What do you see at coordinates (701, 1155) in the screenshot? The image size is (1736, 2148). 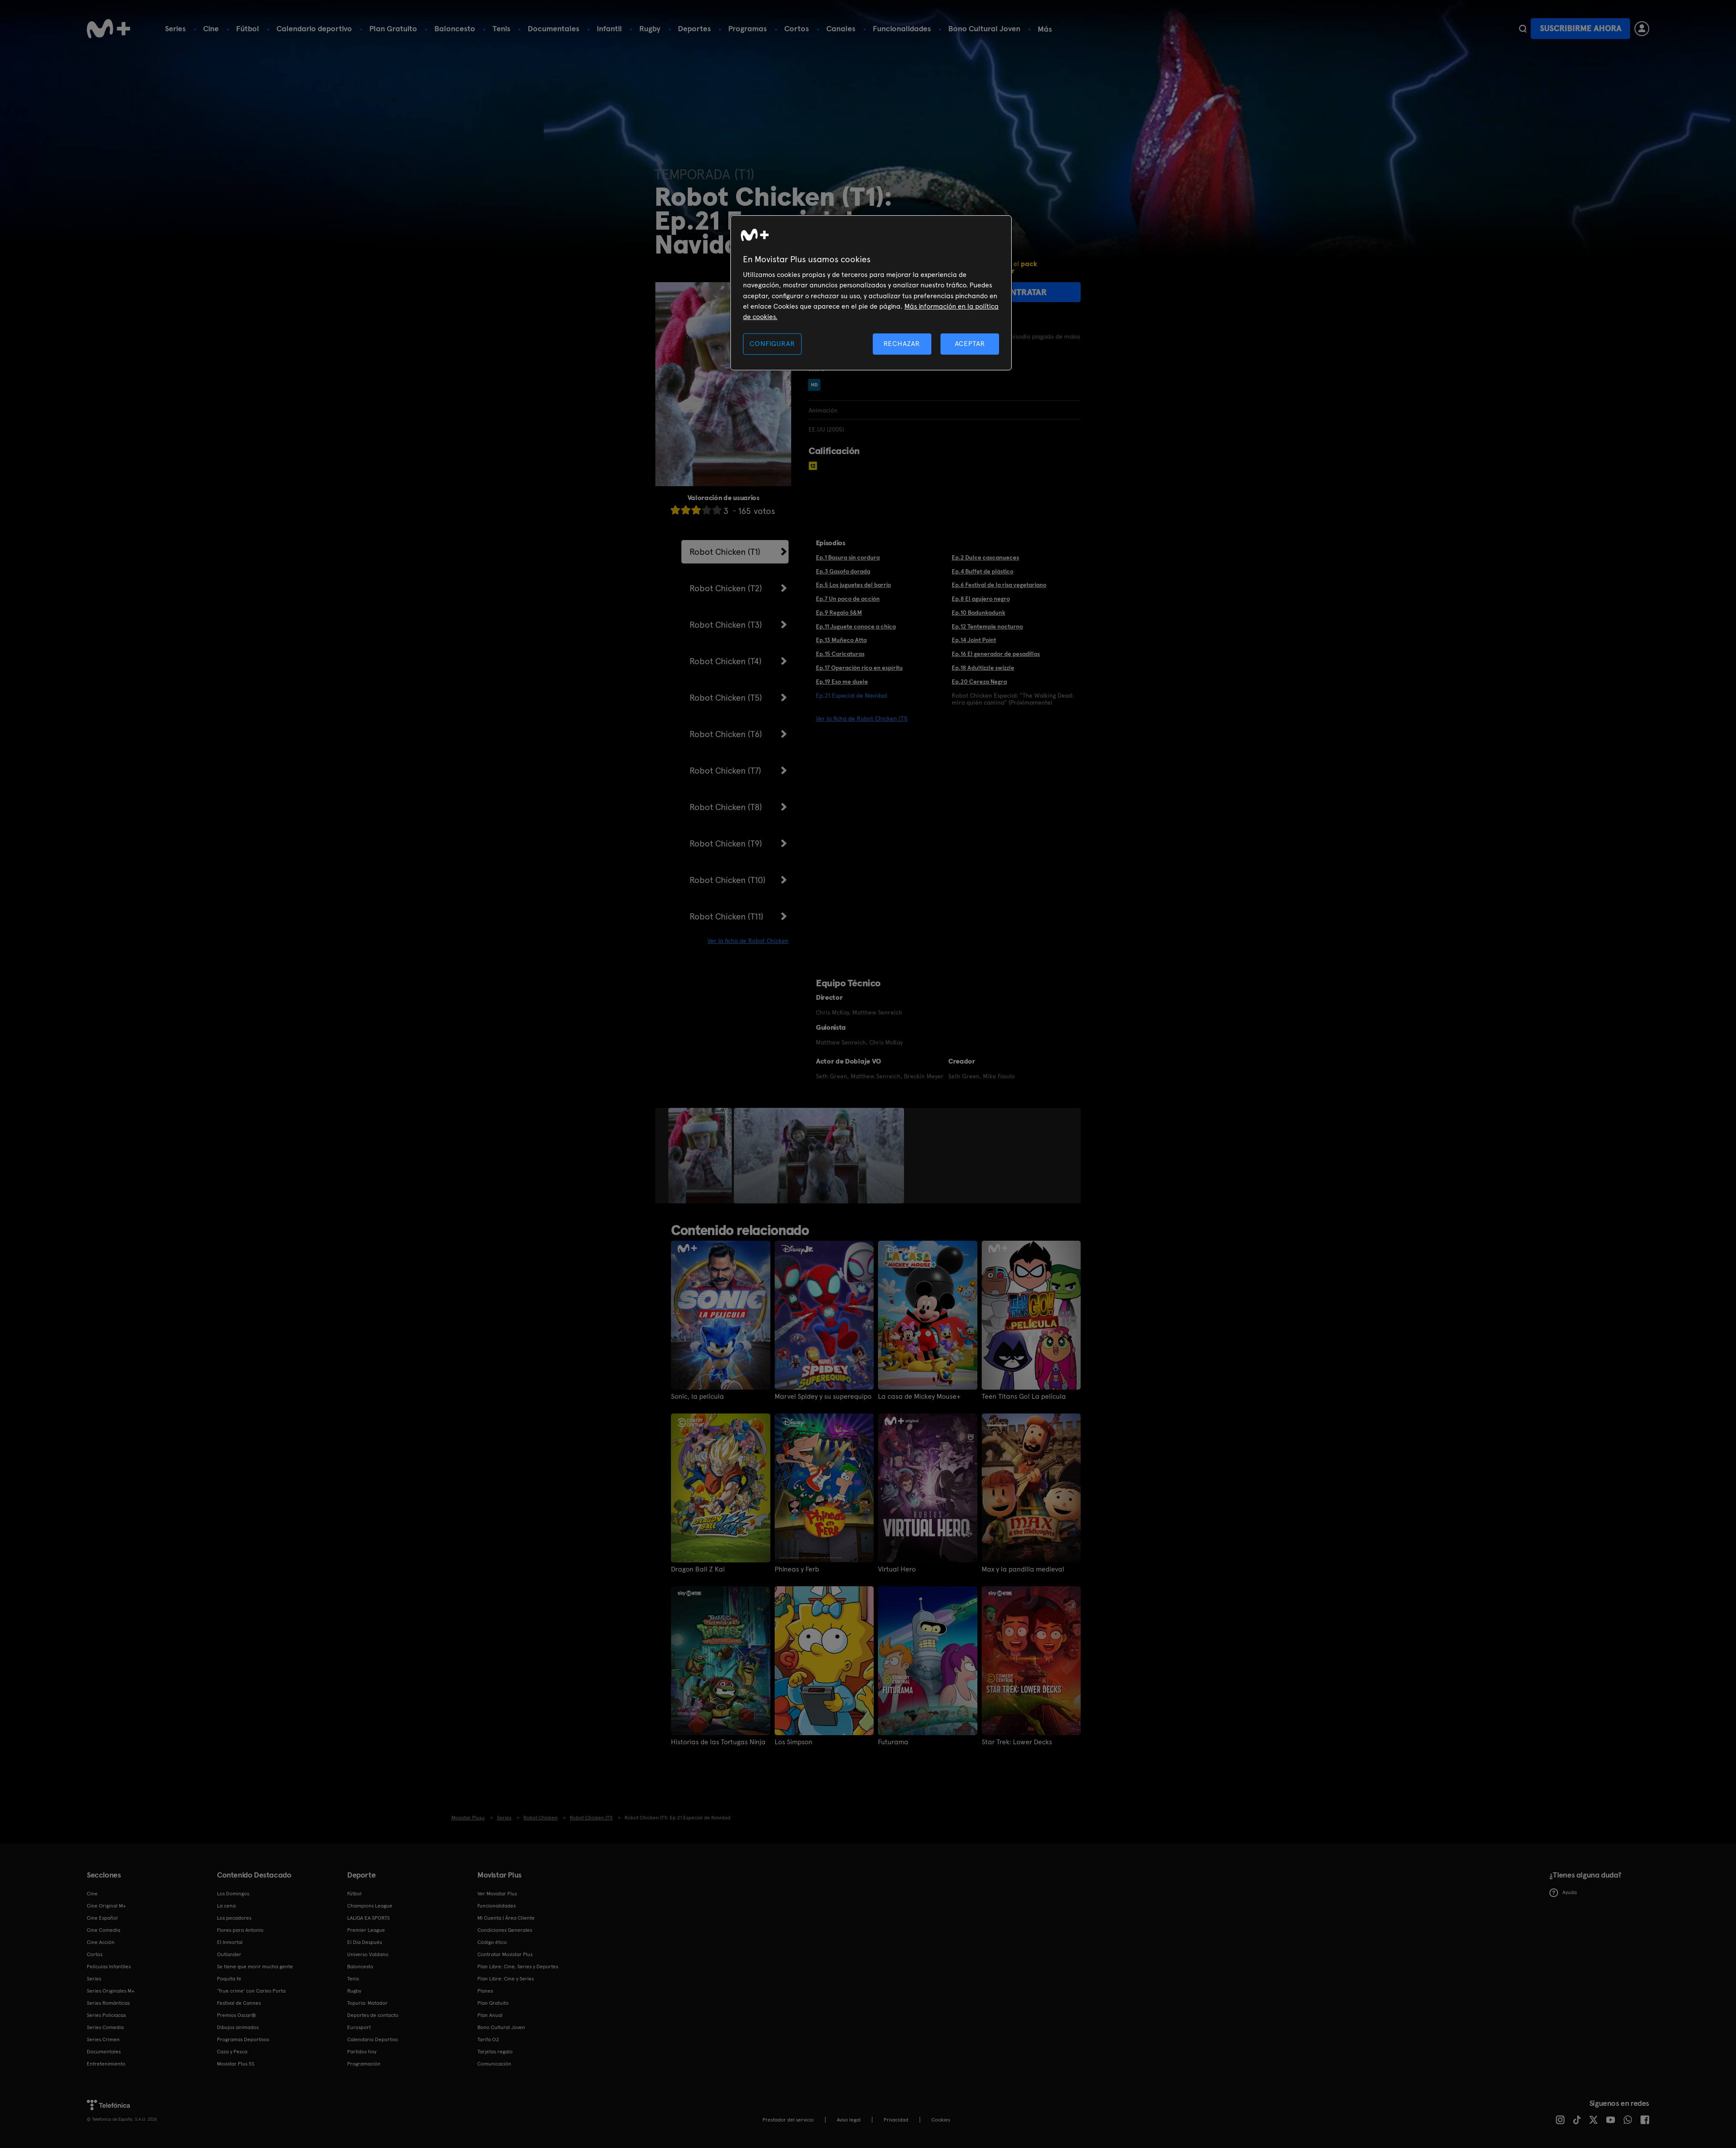 I see `[option]` at bounding box center [701, 1155].